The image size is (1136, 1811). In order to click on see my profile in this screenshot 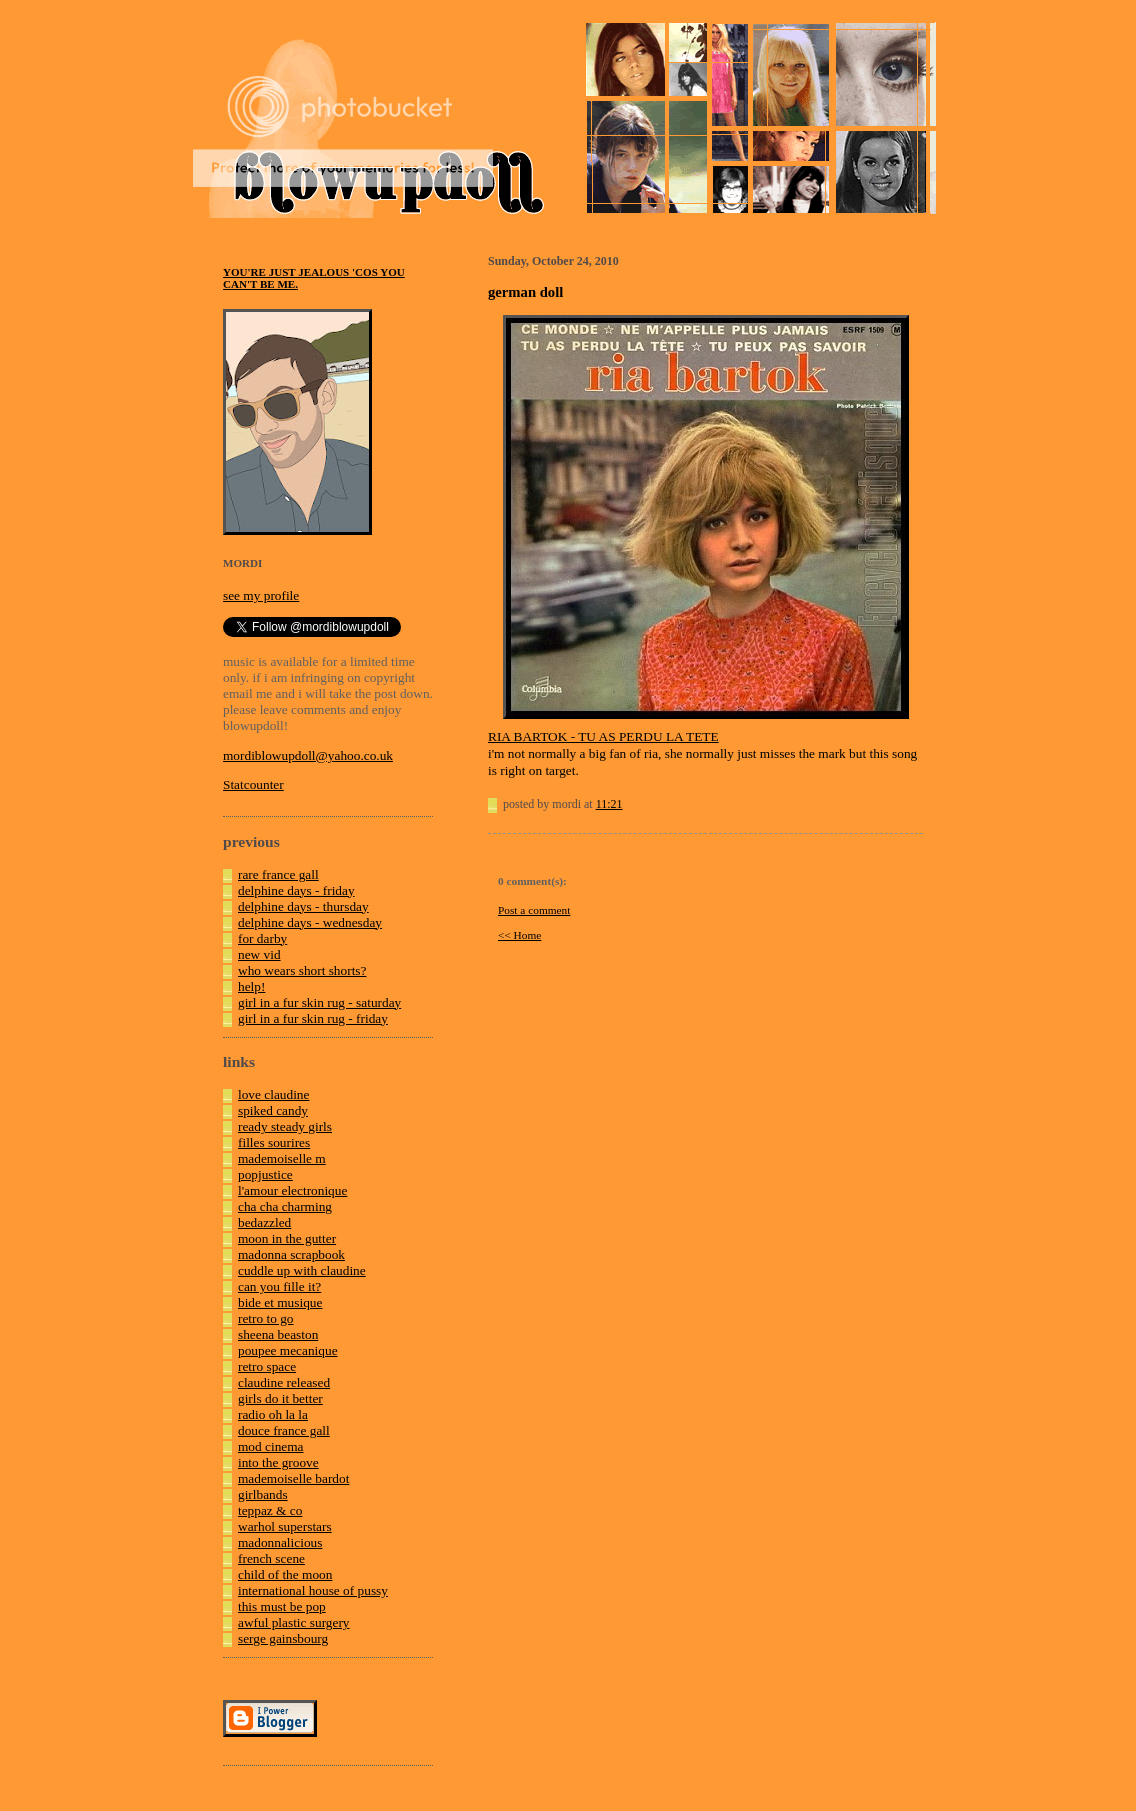, I will do `click(261, 595)`.